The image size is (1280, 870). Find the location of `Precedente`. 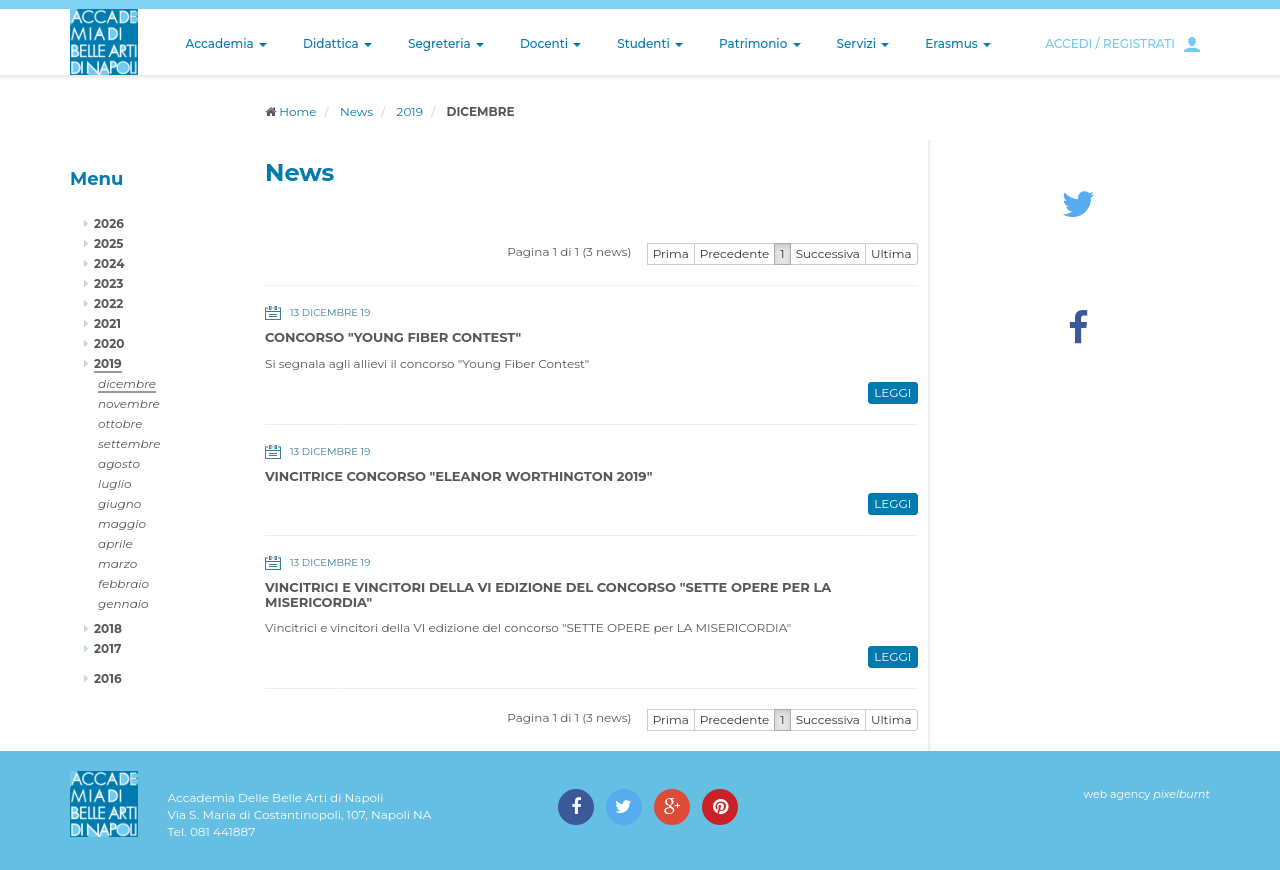

Precedente is located at coordinates (735, 253).